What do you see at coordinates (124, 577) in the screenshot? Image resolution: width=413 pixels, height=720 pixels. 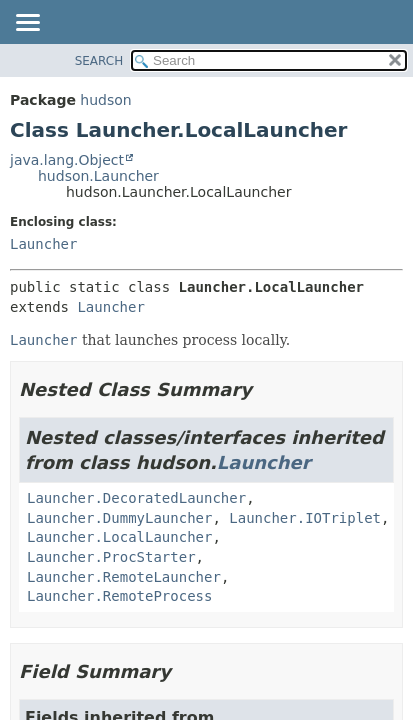 I see `Launcher.RemoteLauncher` at bounding box center [124, 577].